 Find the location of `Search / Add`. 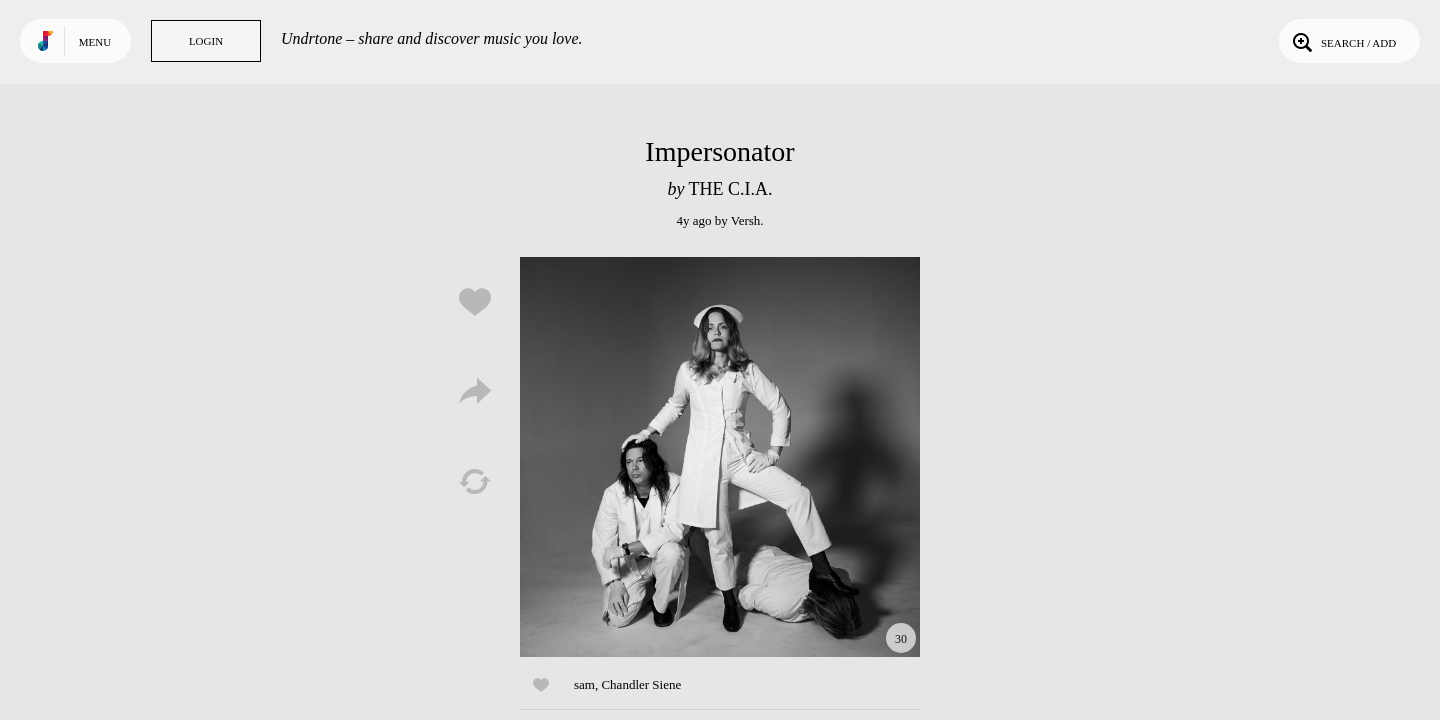

Search / Add is located at coordinates (1342, 41).